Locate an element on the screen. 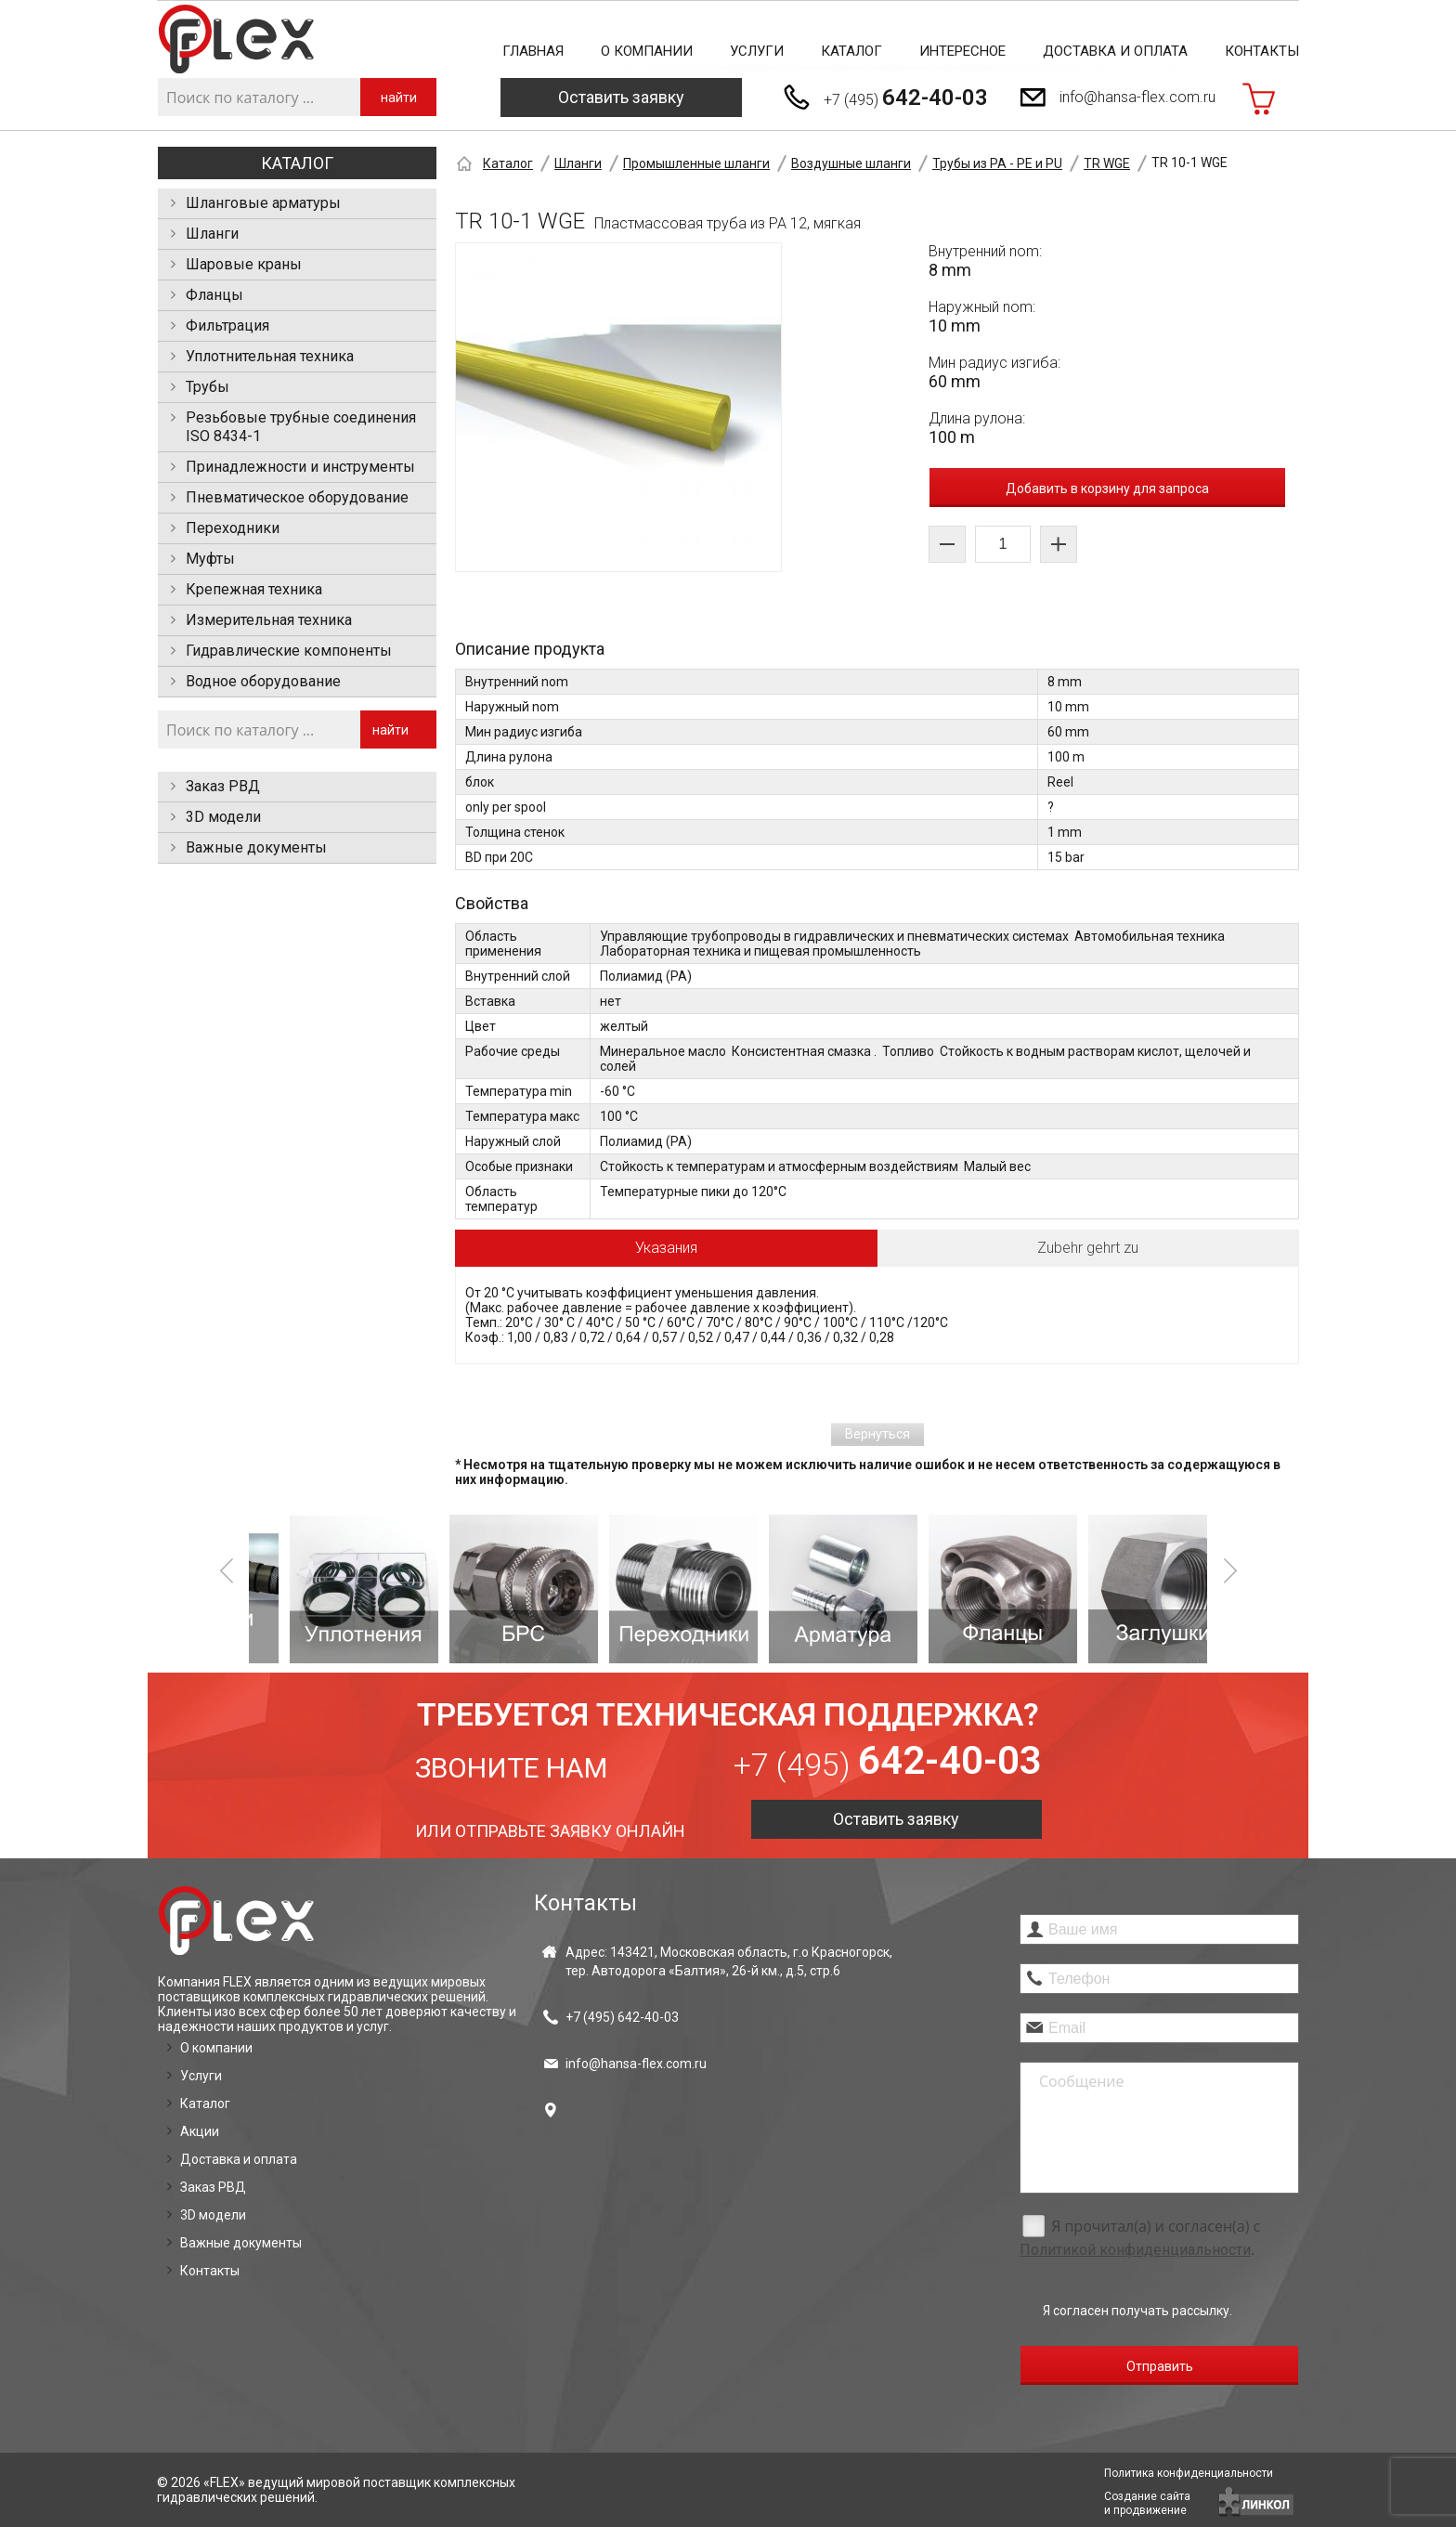 This screenshot has height=2527, width=1456. Переходники is located at coordinates (233, 528).